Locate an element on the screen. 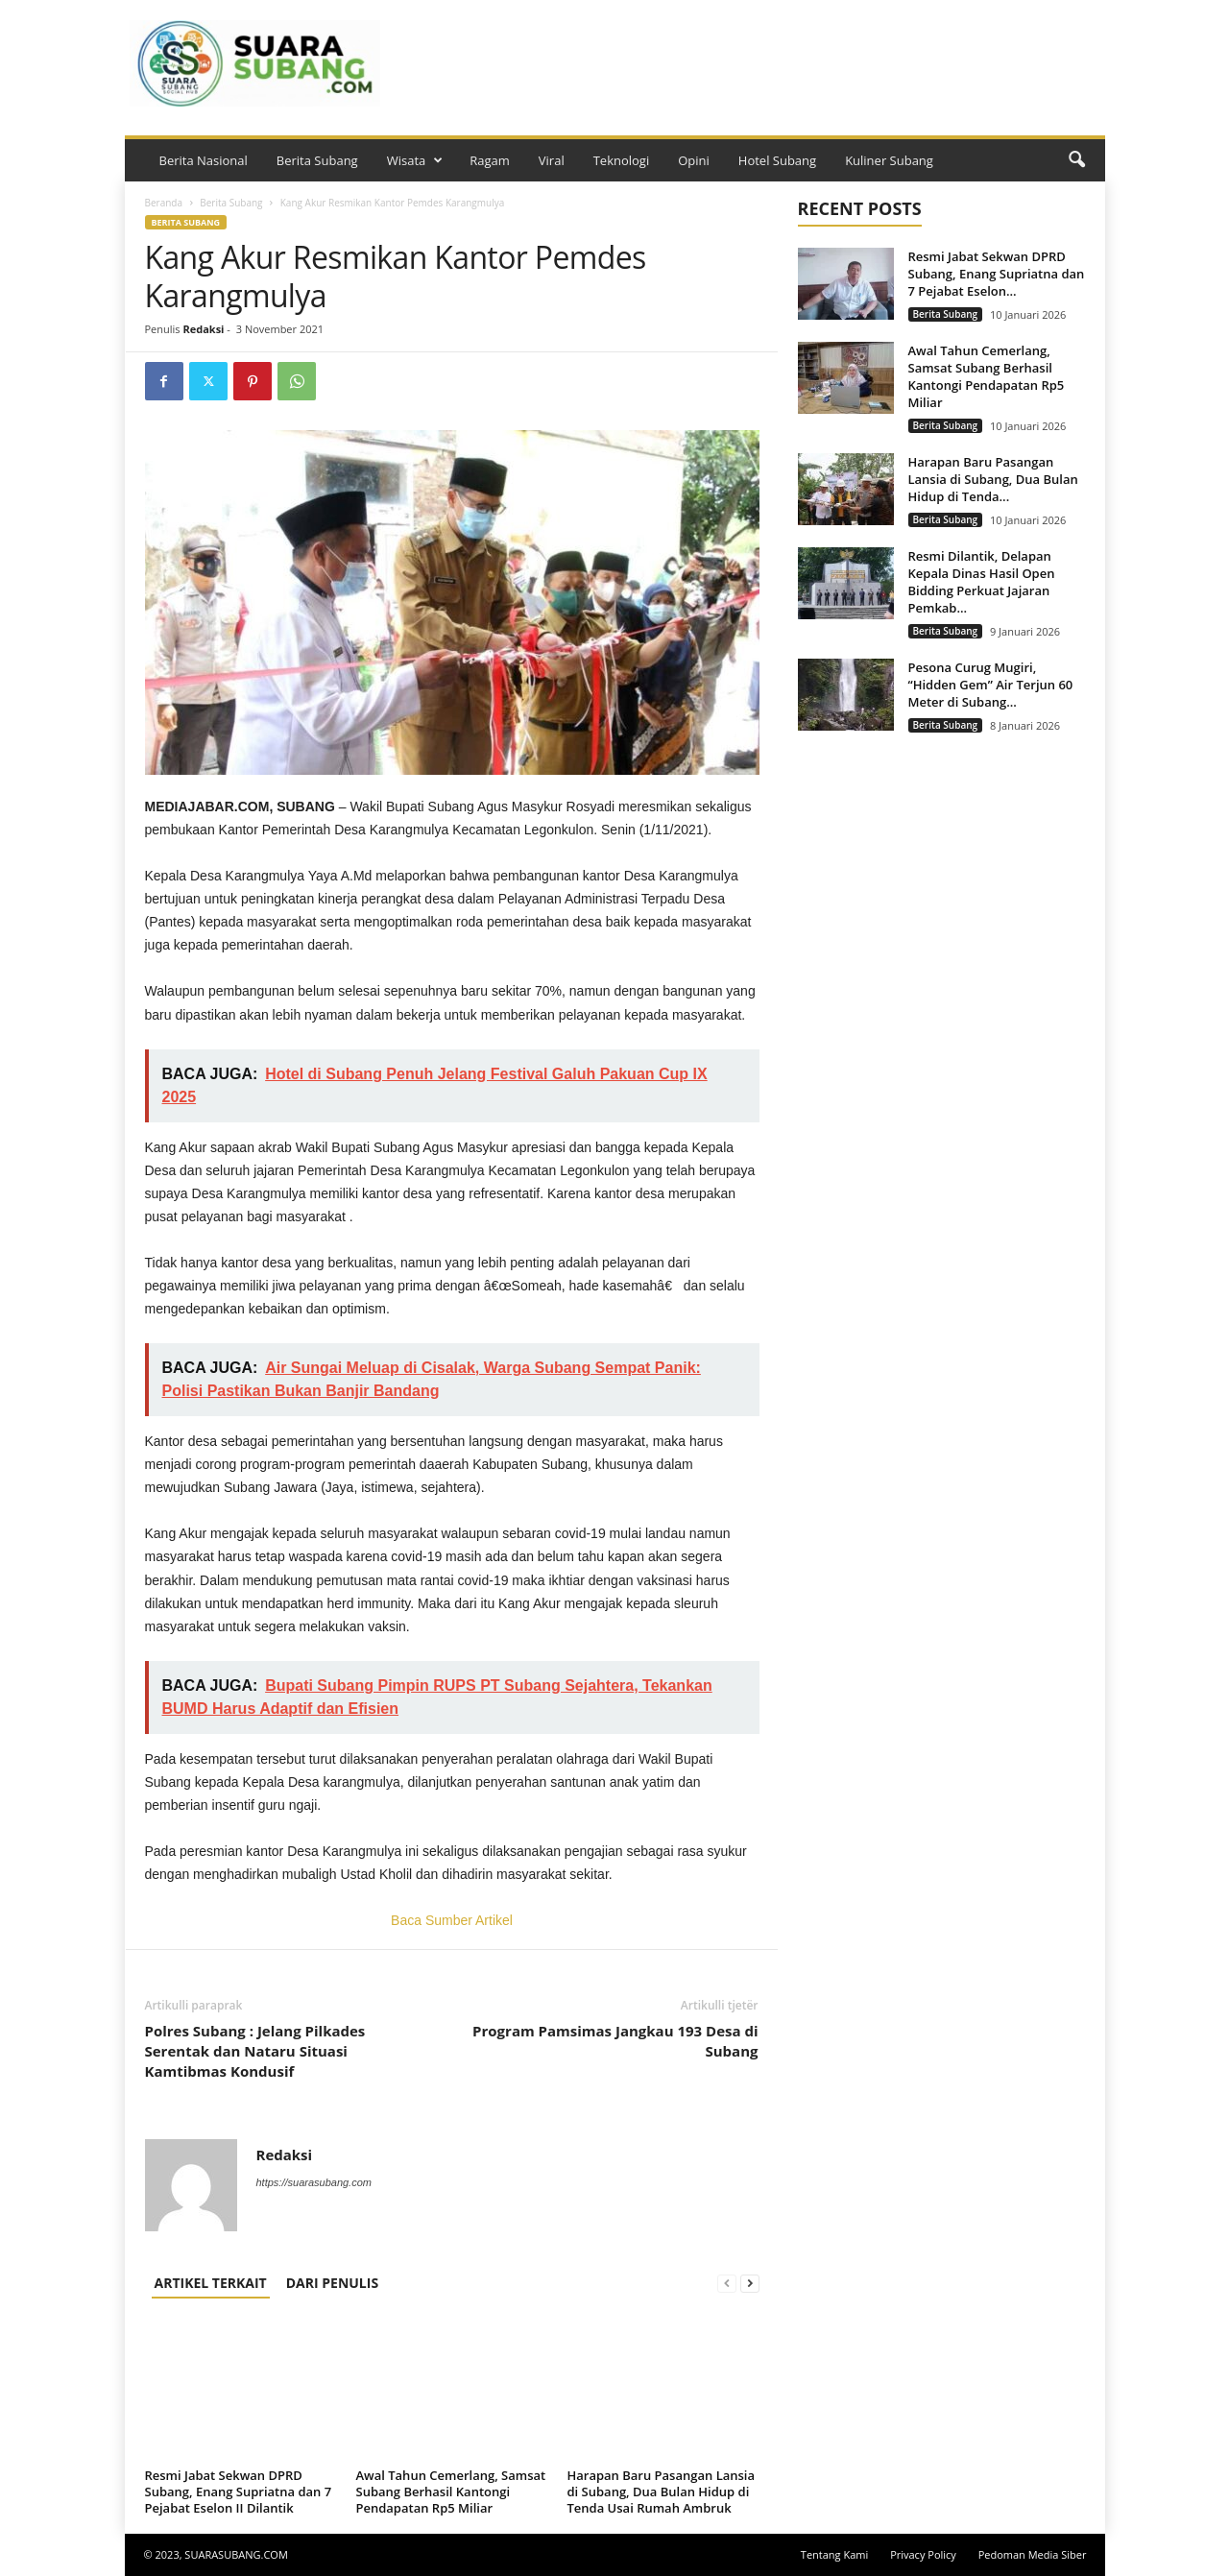 This screenshot has width=1229, height=2576. Resmi Jabat Sekwan DPRD Subang, Enang Supriatna dan 7 Pejabat Eselon II Dilantik is located at coordinates (238, 2491).